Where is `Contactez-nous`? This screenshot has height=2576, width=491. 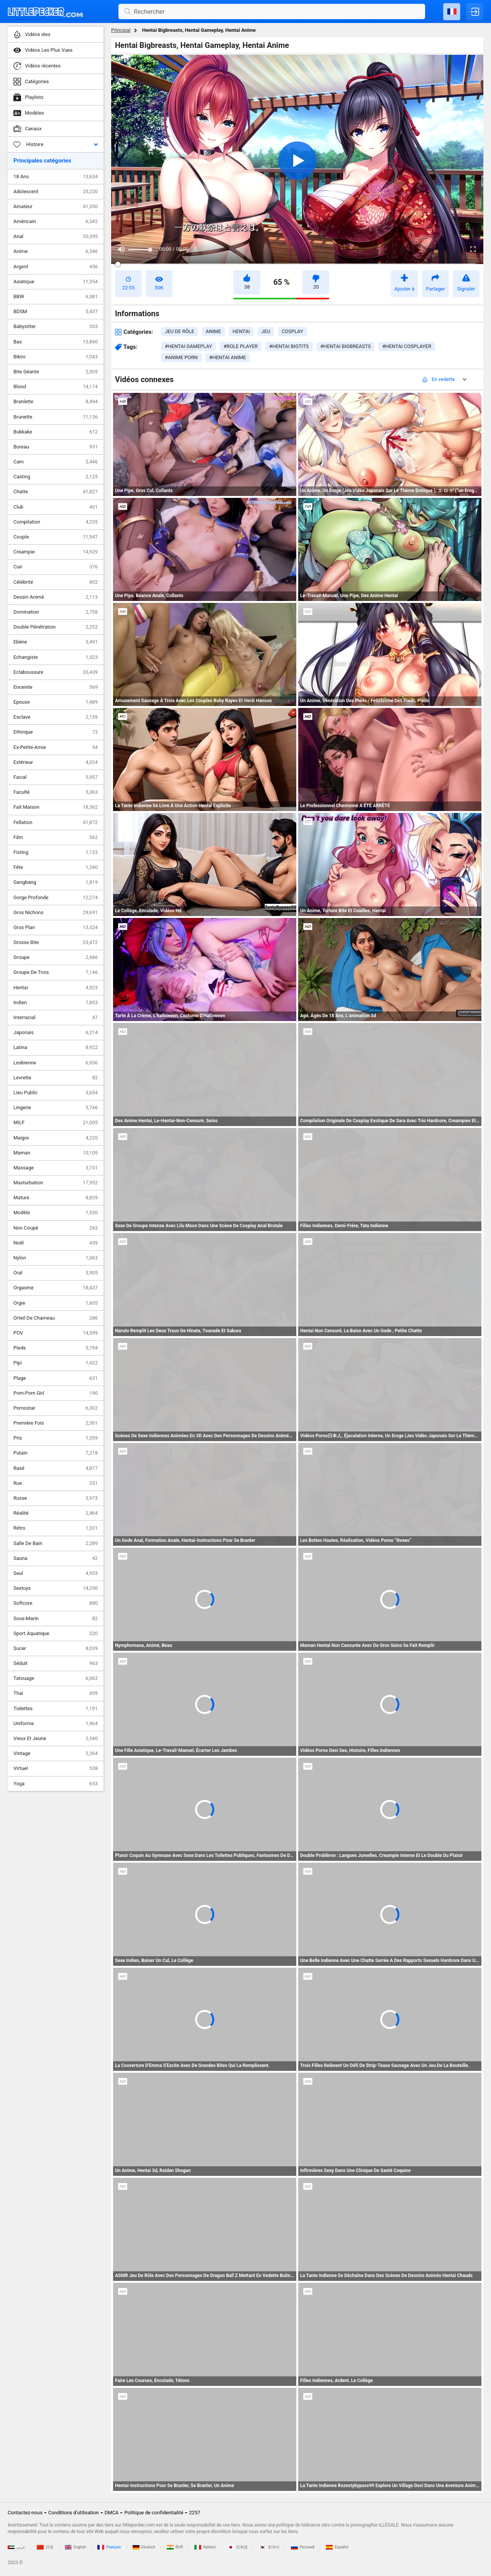 Contactez-nous is located at coordinates (25, 2512).